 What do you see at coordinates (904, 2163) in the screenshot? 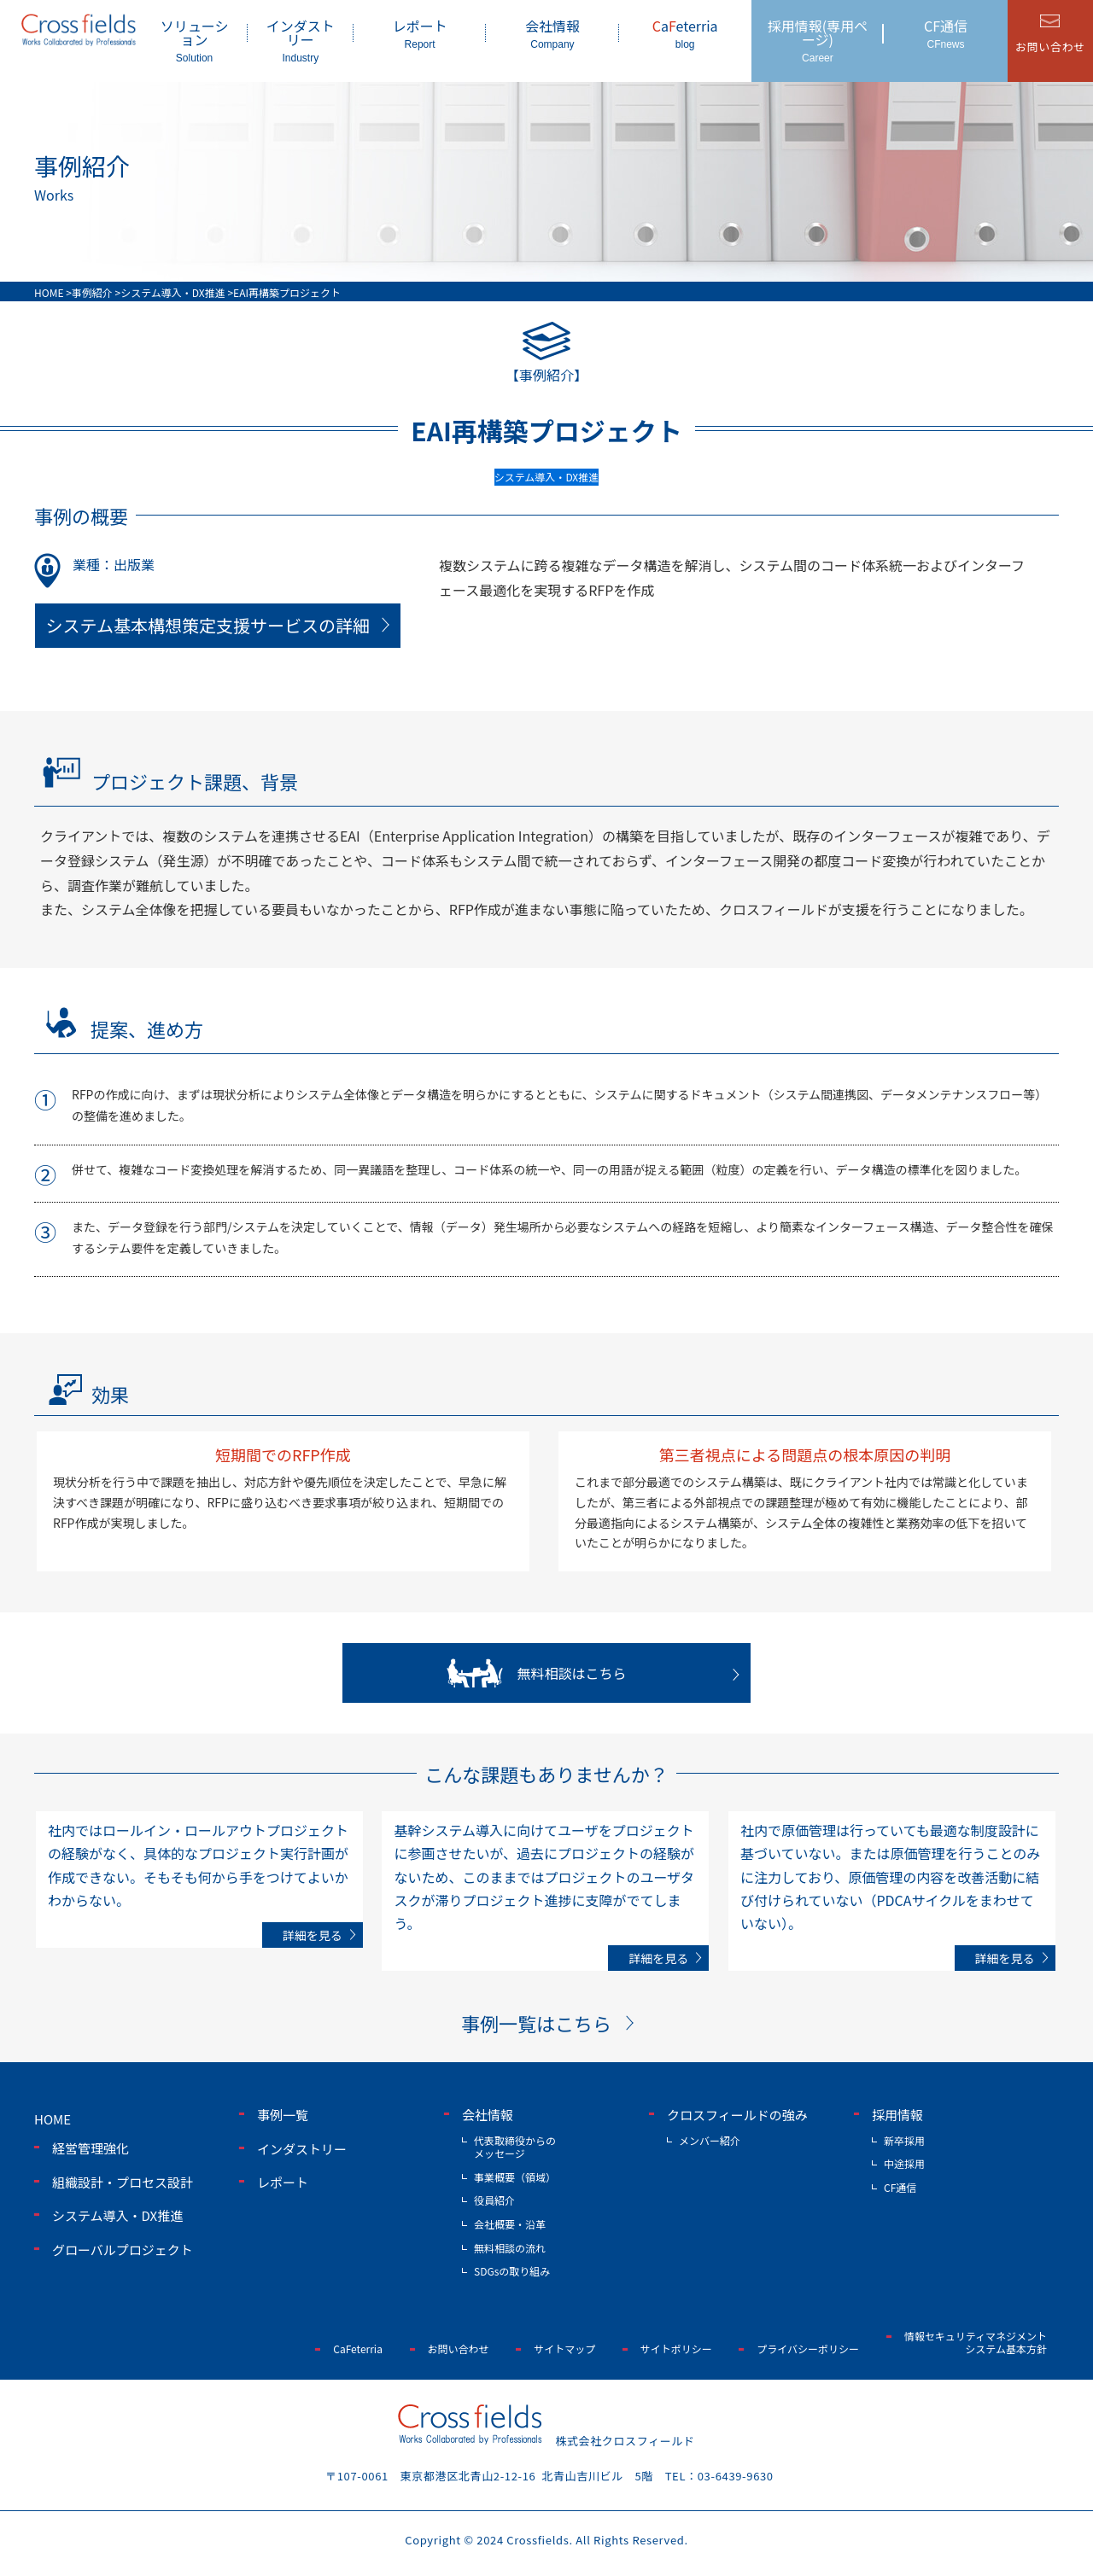
I see `中途採用` at bounding box center [904, 2163].